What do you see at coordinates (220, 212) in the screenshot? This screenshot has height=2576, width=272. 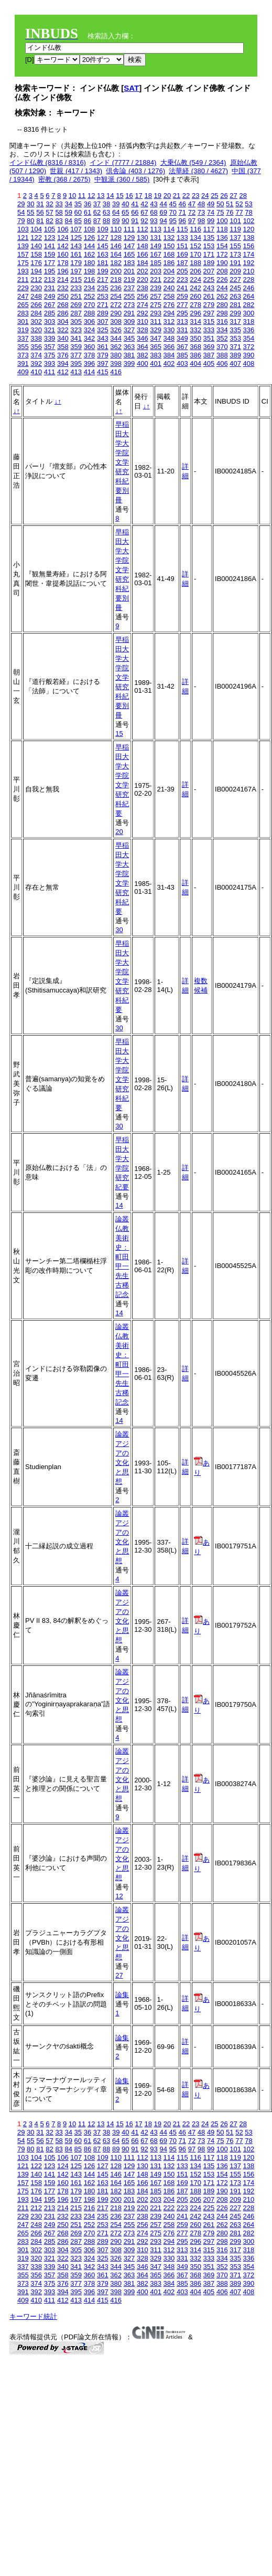 I see `75` at bounding box center [220, 212].